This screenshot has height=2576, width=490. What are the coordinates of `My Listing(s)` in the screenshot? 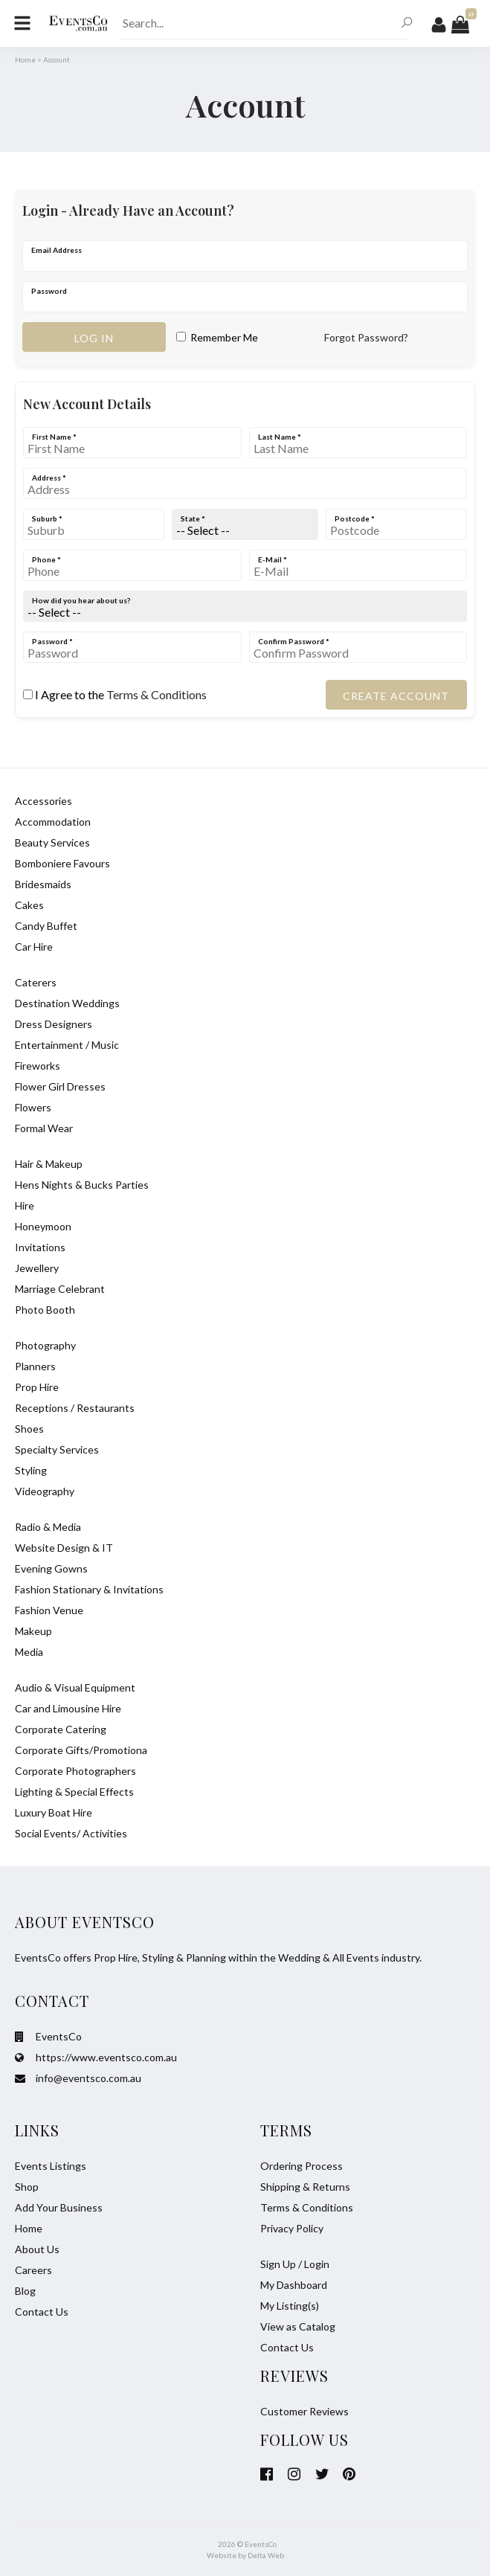 It's located at (289, 2305).